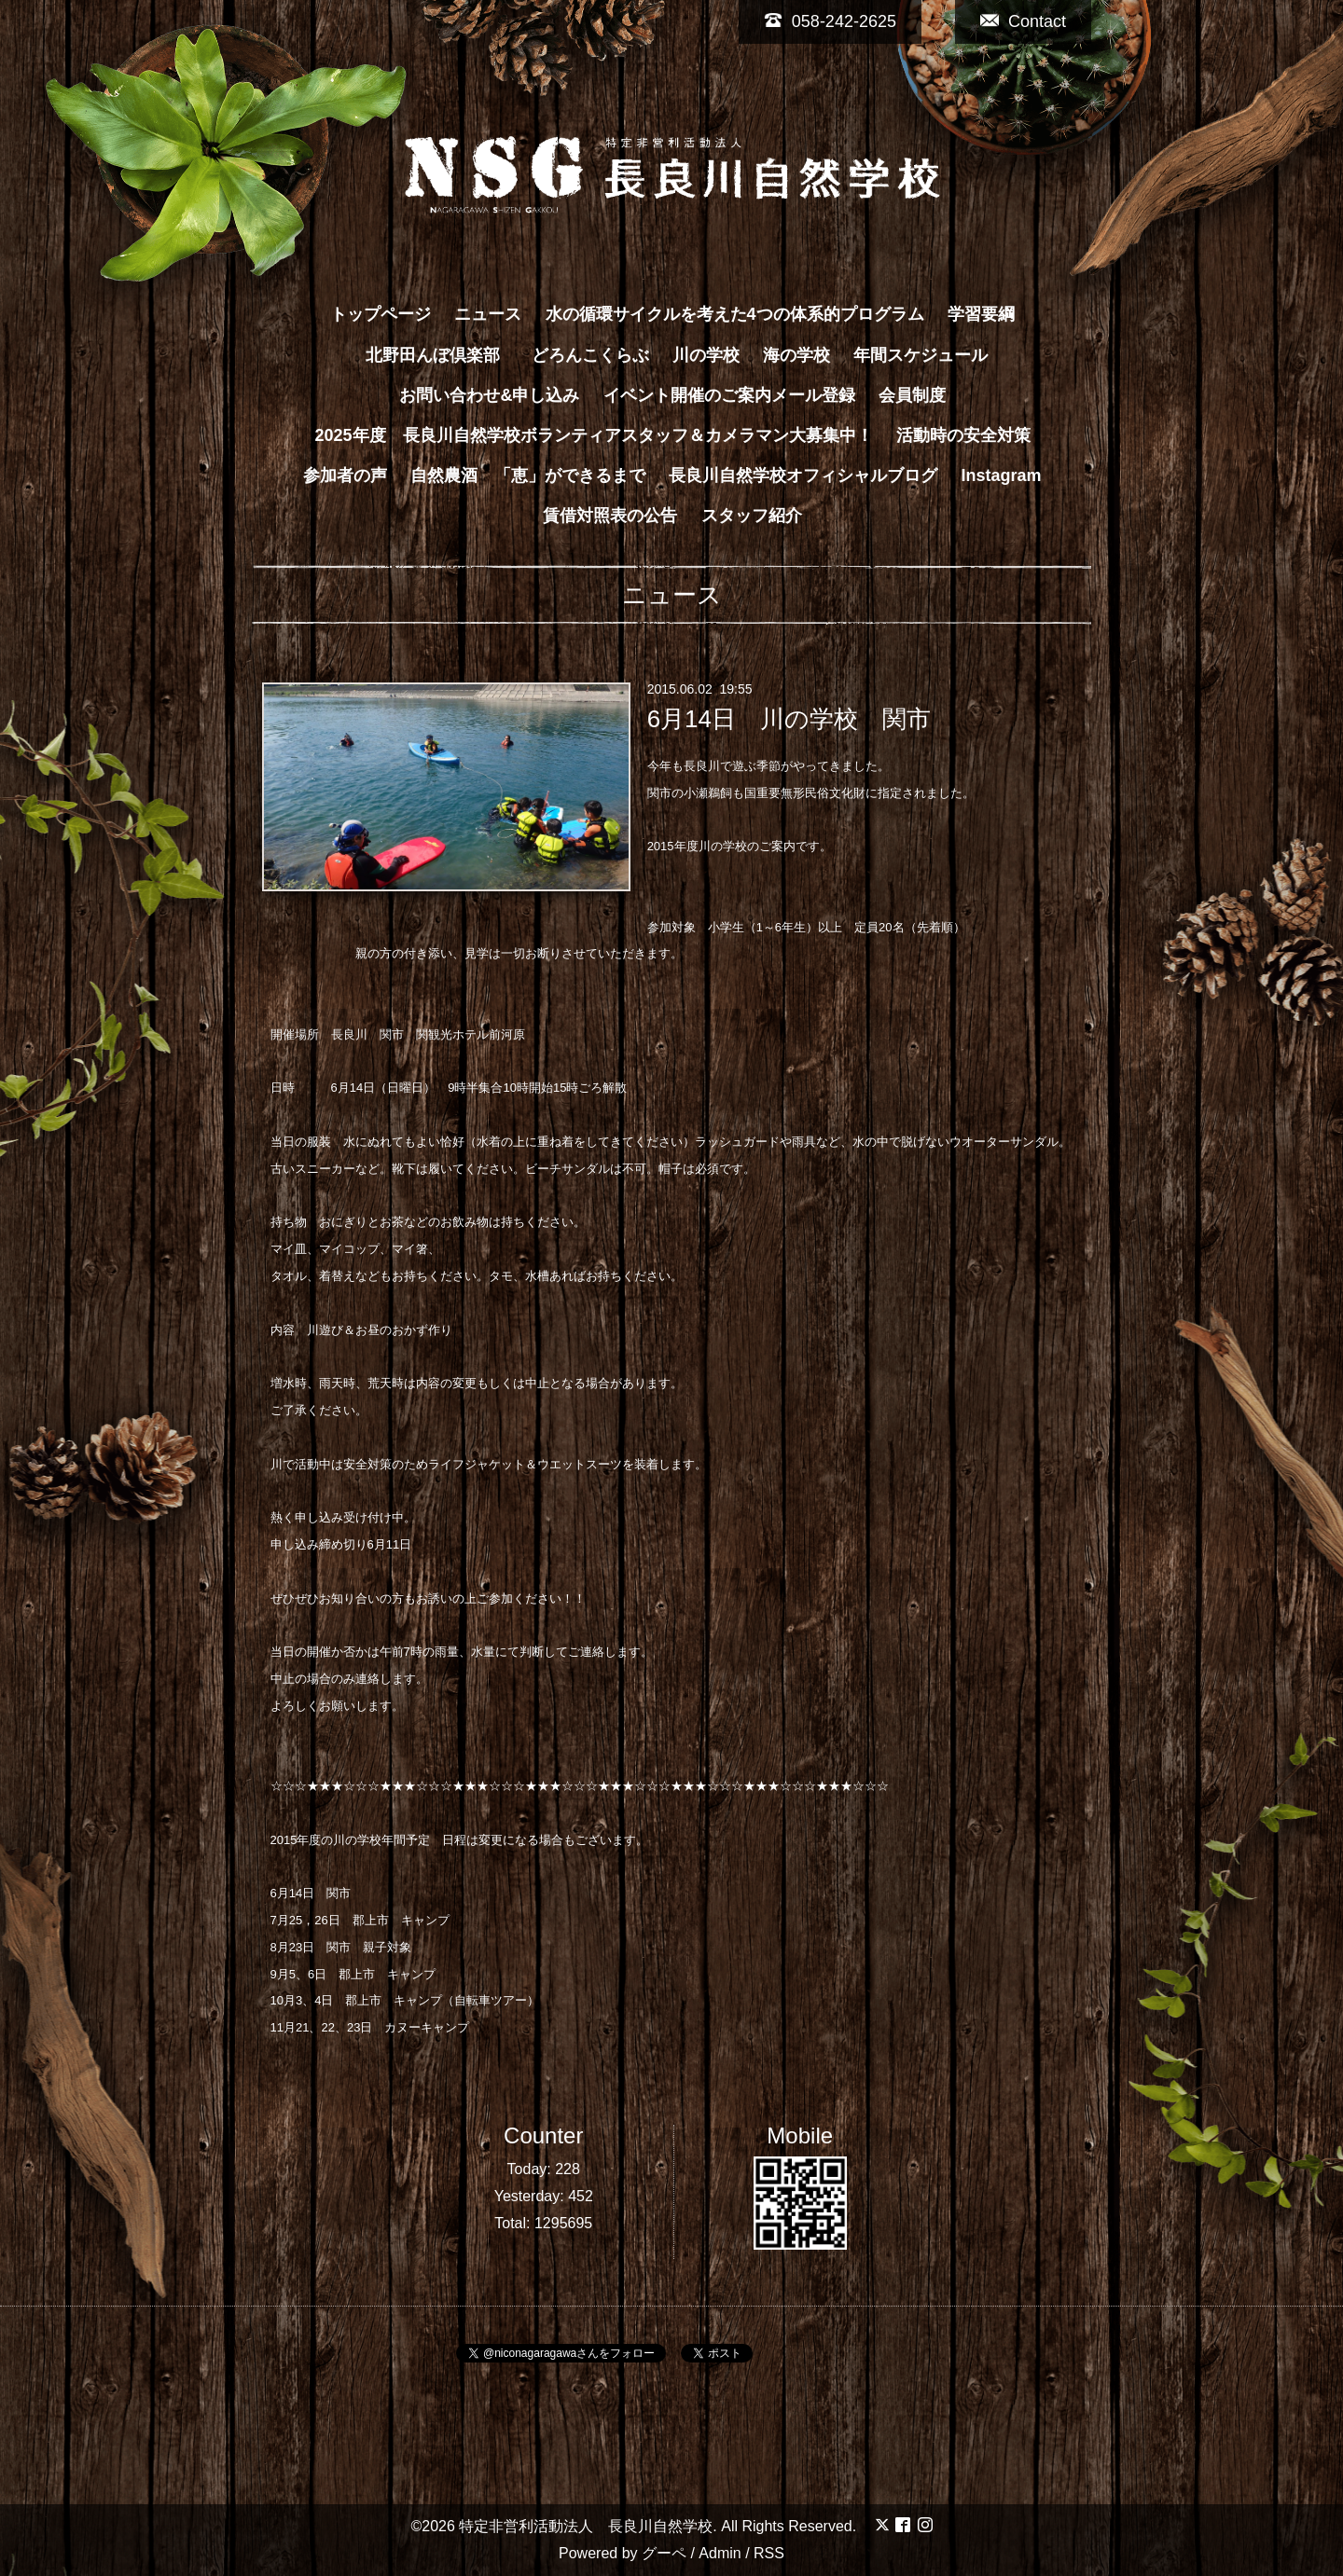  I want to click on 水の循環サイクルを考えた4つの体系的プログラム, so click(735, 314).